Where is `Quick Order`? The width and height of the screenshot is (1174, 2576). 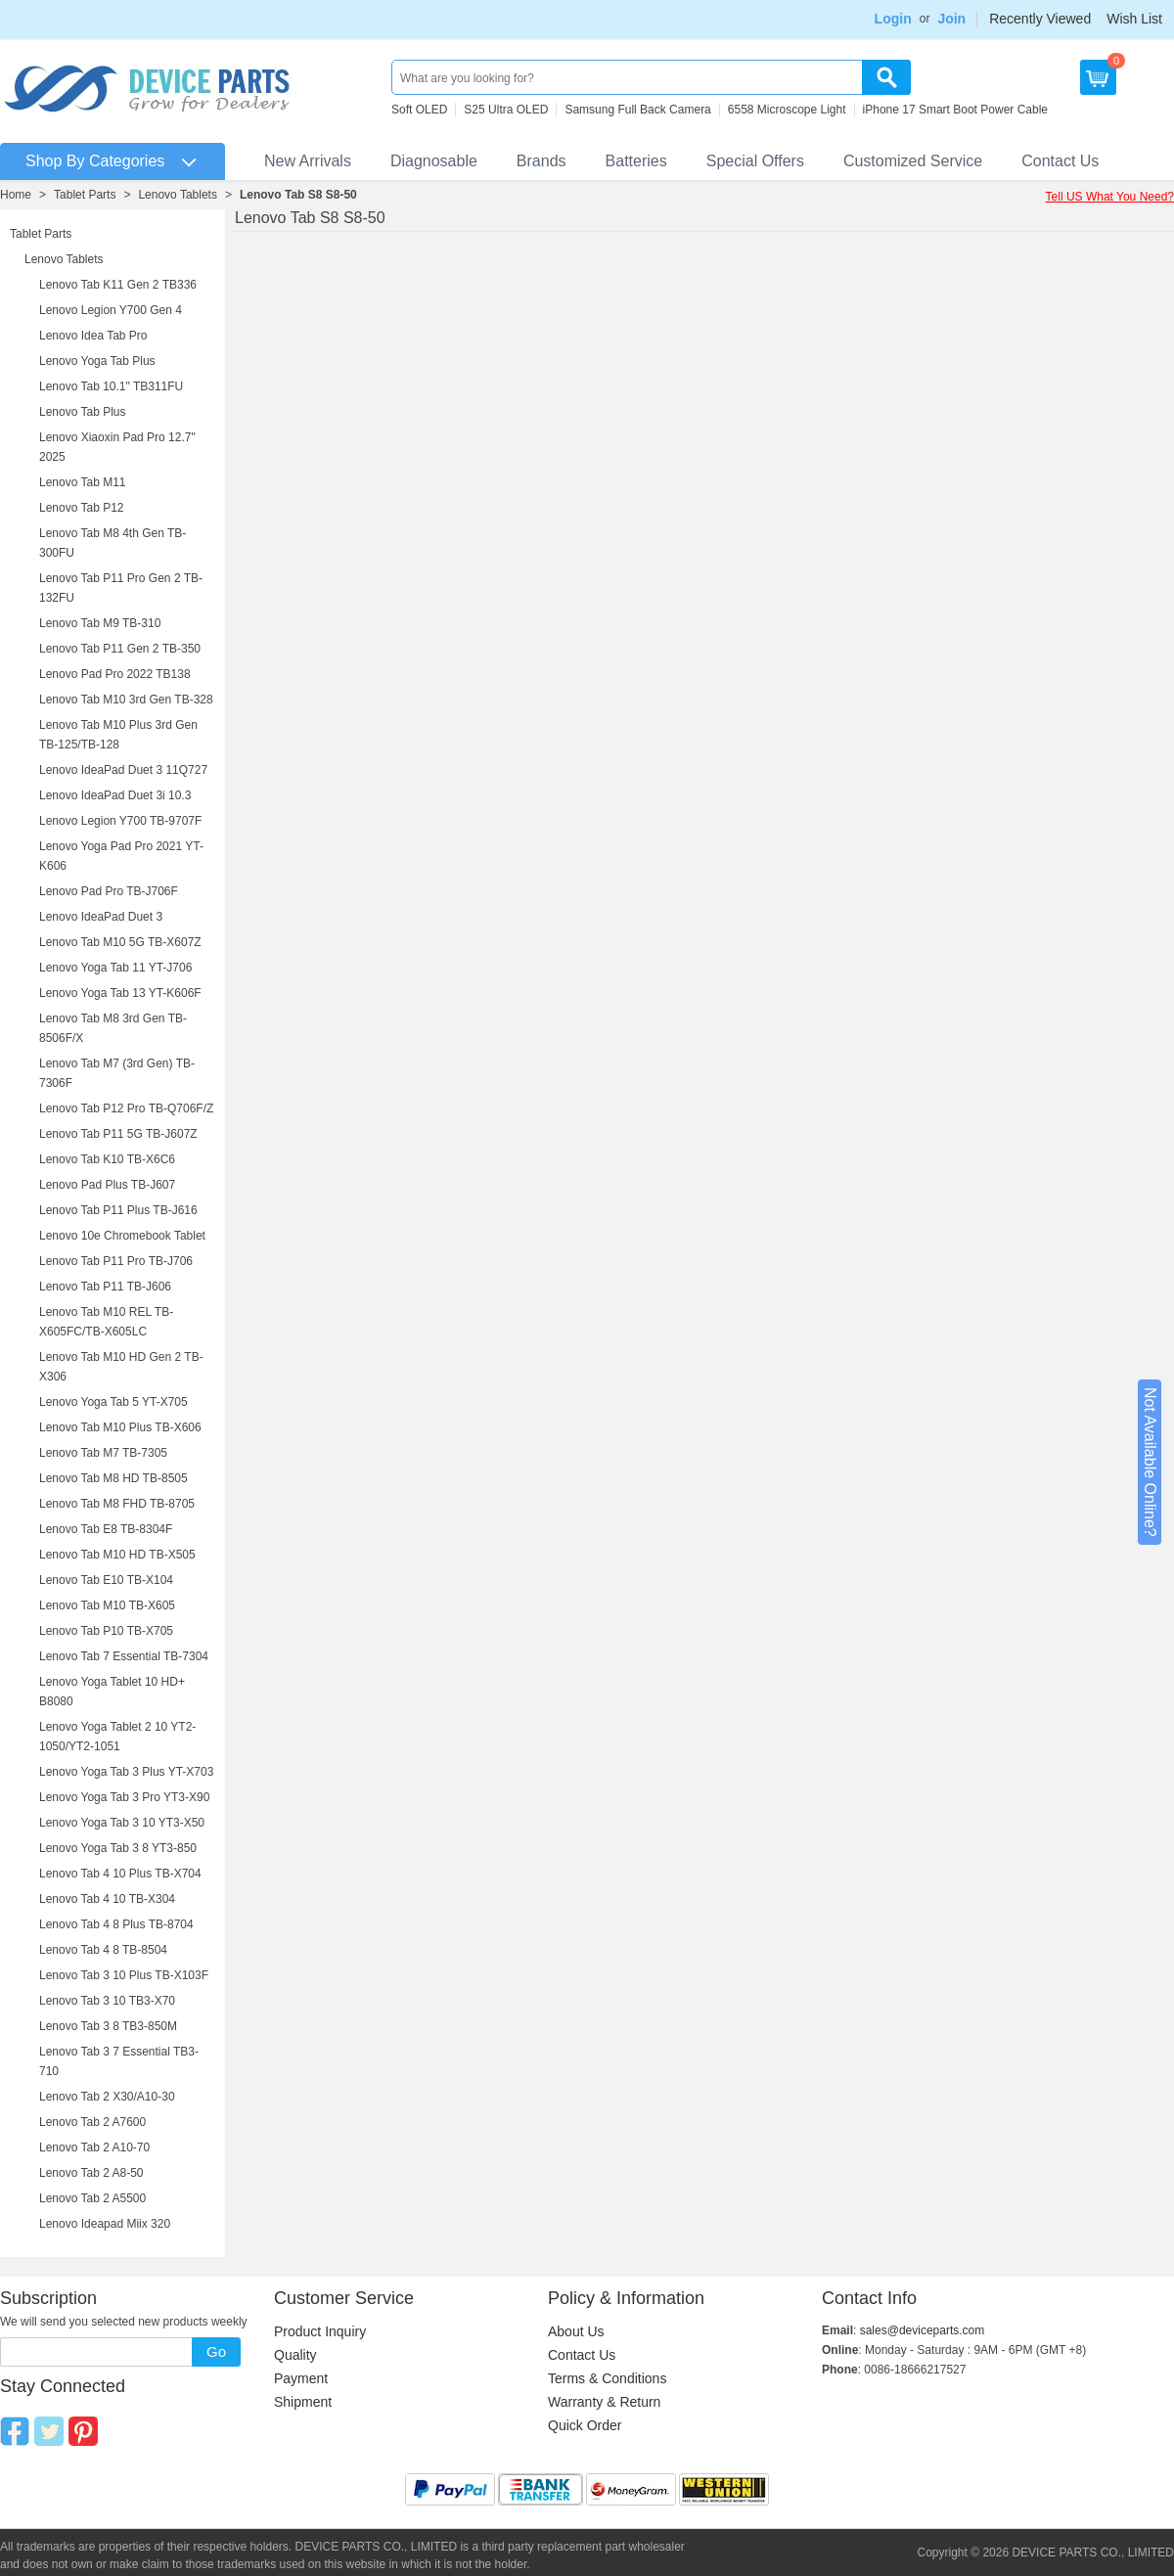 Quick Order is located at coordinates (584, 2425).